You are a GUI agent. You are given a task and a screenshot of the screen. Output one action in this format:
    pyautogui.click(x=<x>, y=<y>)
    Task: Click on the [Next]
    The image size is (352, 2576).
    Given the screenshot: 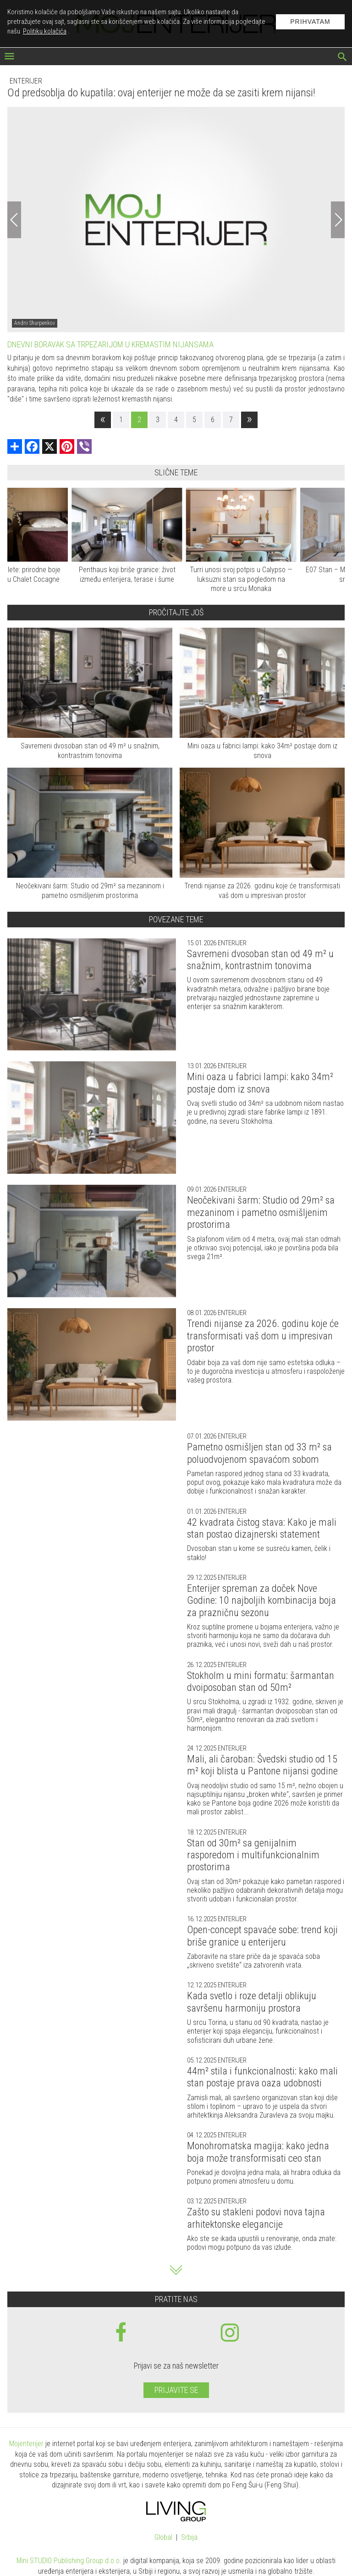 What is the action you would take?
    pyautogui.click(x=338, y=219)
    